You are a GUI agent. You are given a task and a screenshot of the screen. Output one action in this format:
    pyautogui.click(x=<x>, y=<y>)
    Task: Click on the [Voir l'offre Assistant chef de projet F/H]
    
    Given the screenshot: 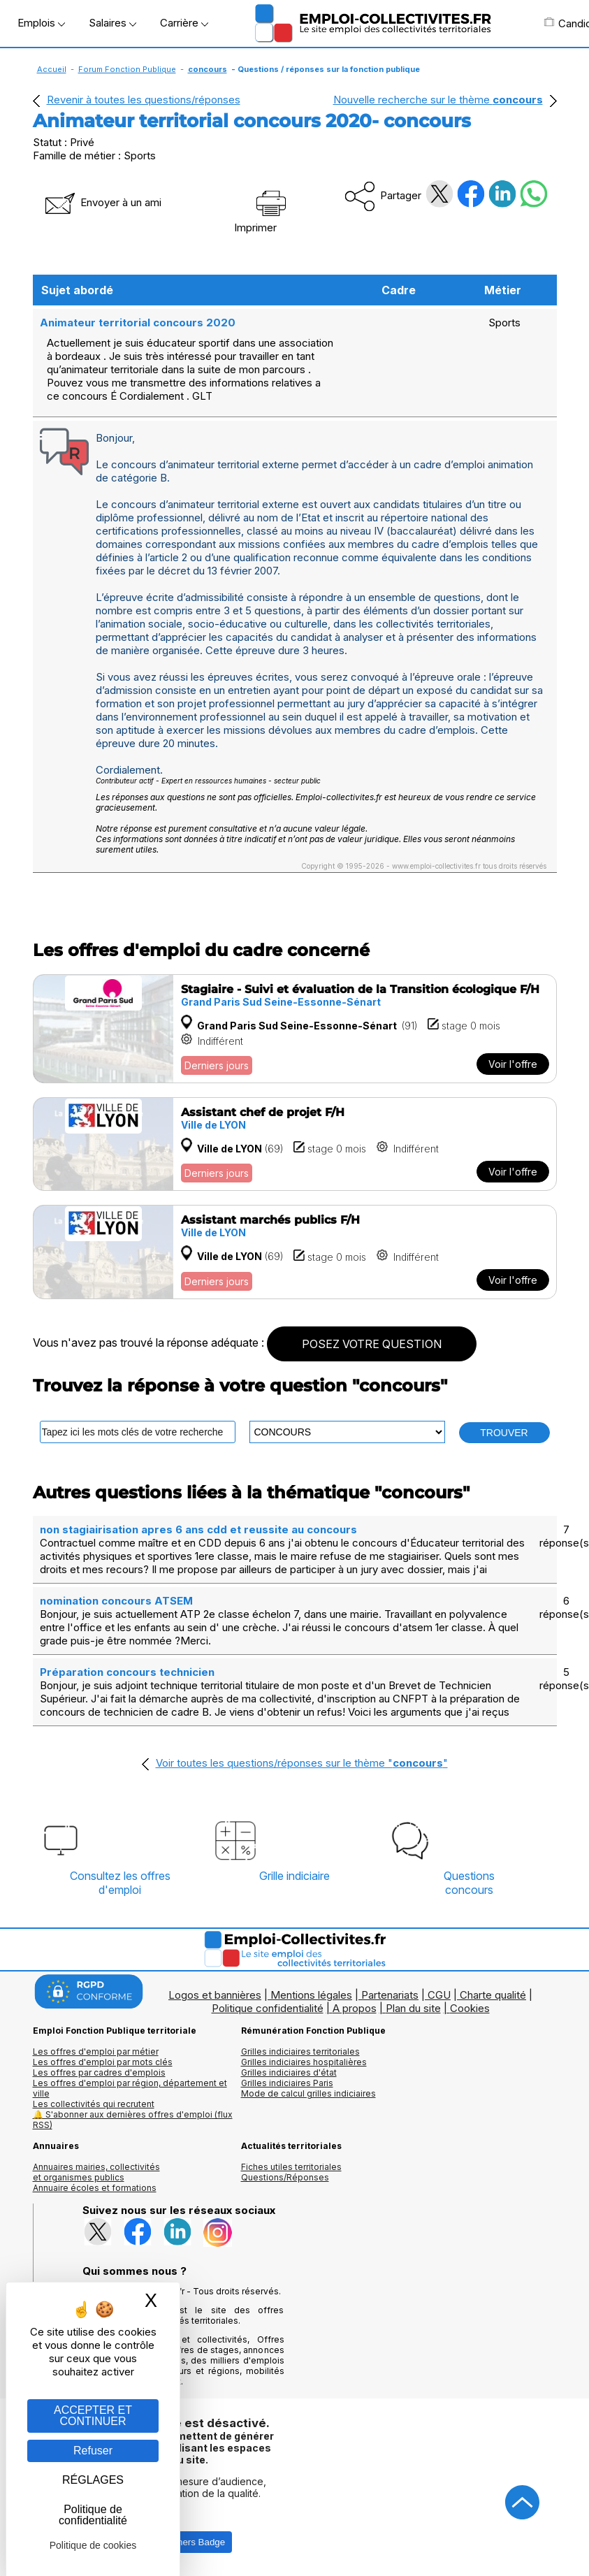 What is the action you would take?
    pyautogui.click(x=295, y=1144)
    